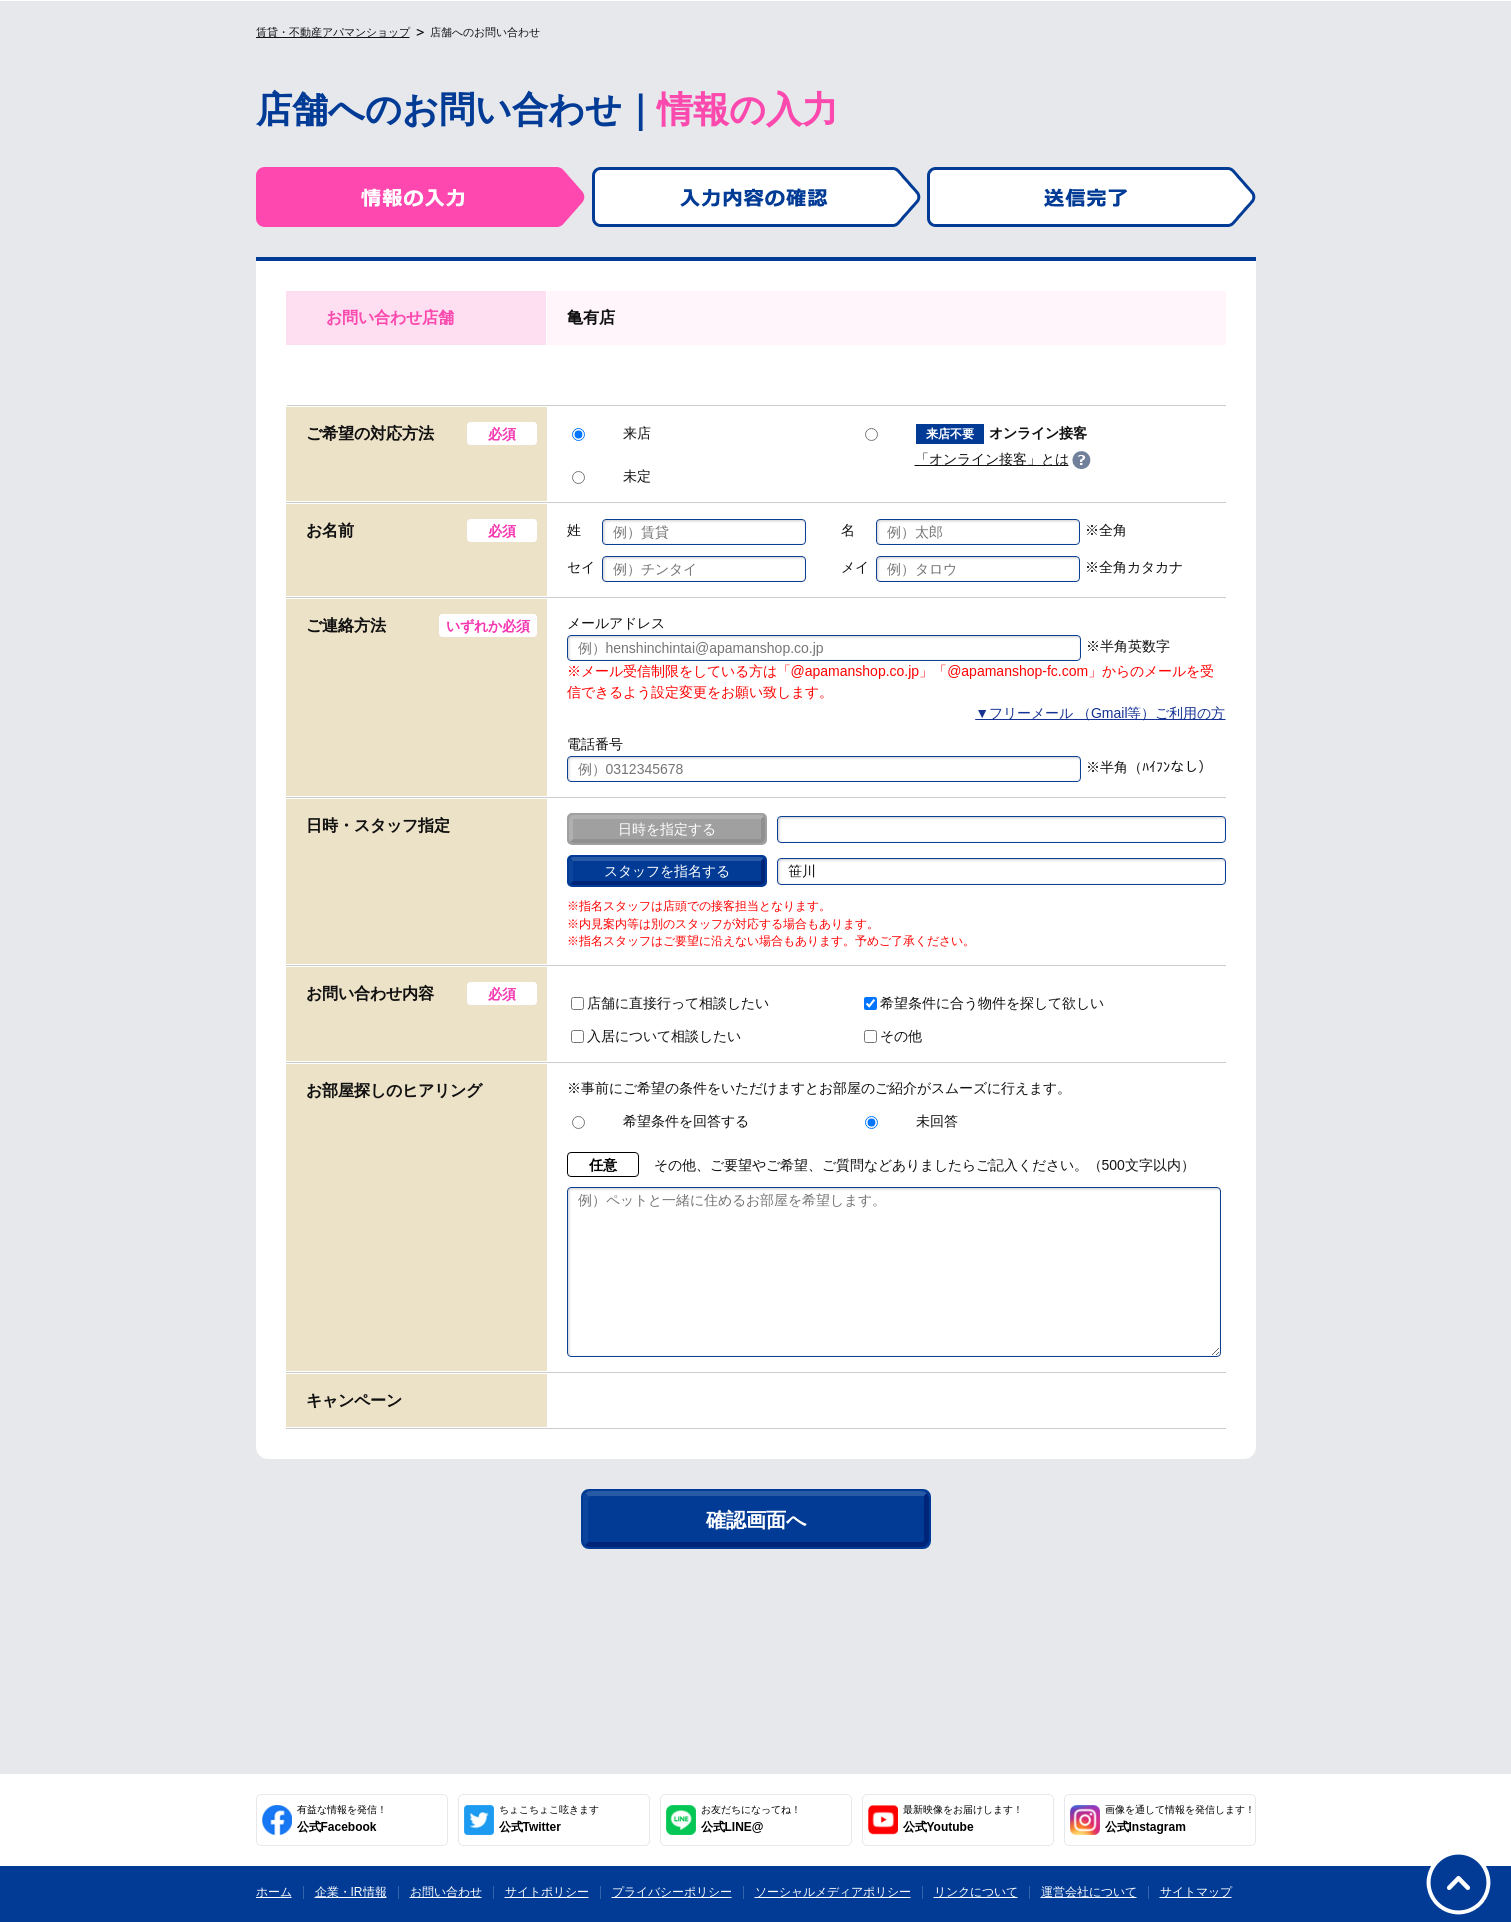  Describe the element at coordinates (751, 1819) in the screenshot. I see `公式LINE@` at that location.